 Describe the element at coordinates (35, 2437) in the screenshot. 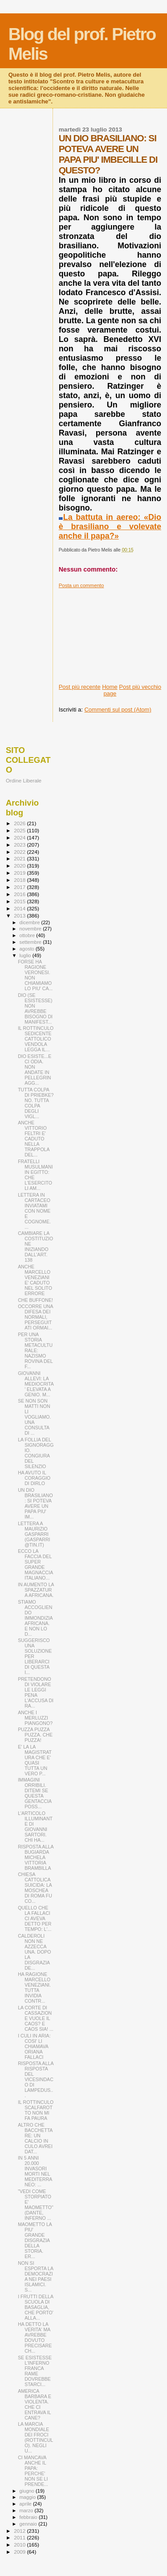

I see `LA MARCIA MONDIALE DEI FROCI (ROTTINCULO). NEGLI U...` at that location.